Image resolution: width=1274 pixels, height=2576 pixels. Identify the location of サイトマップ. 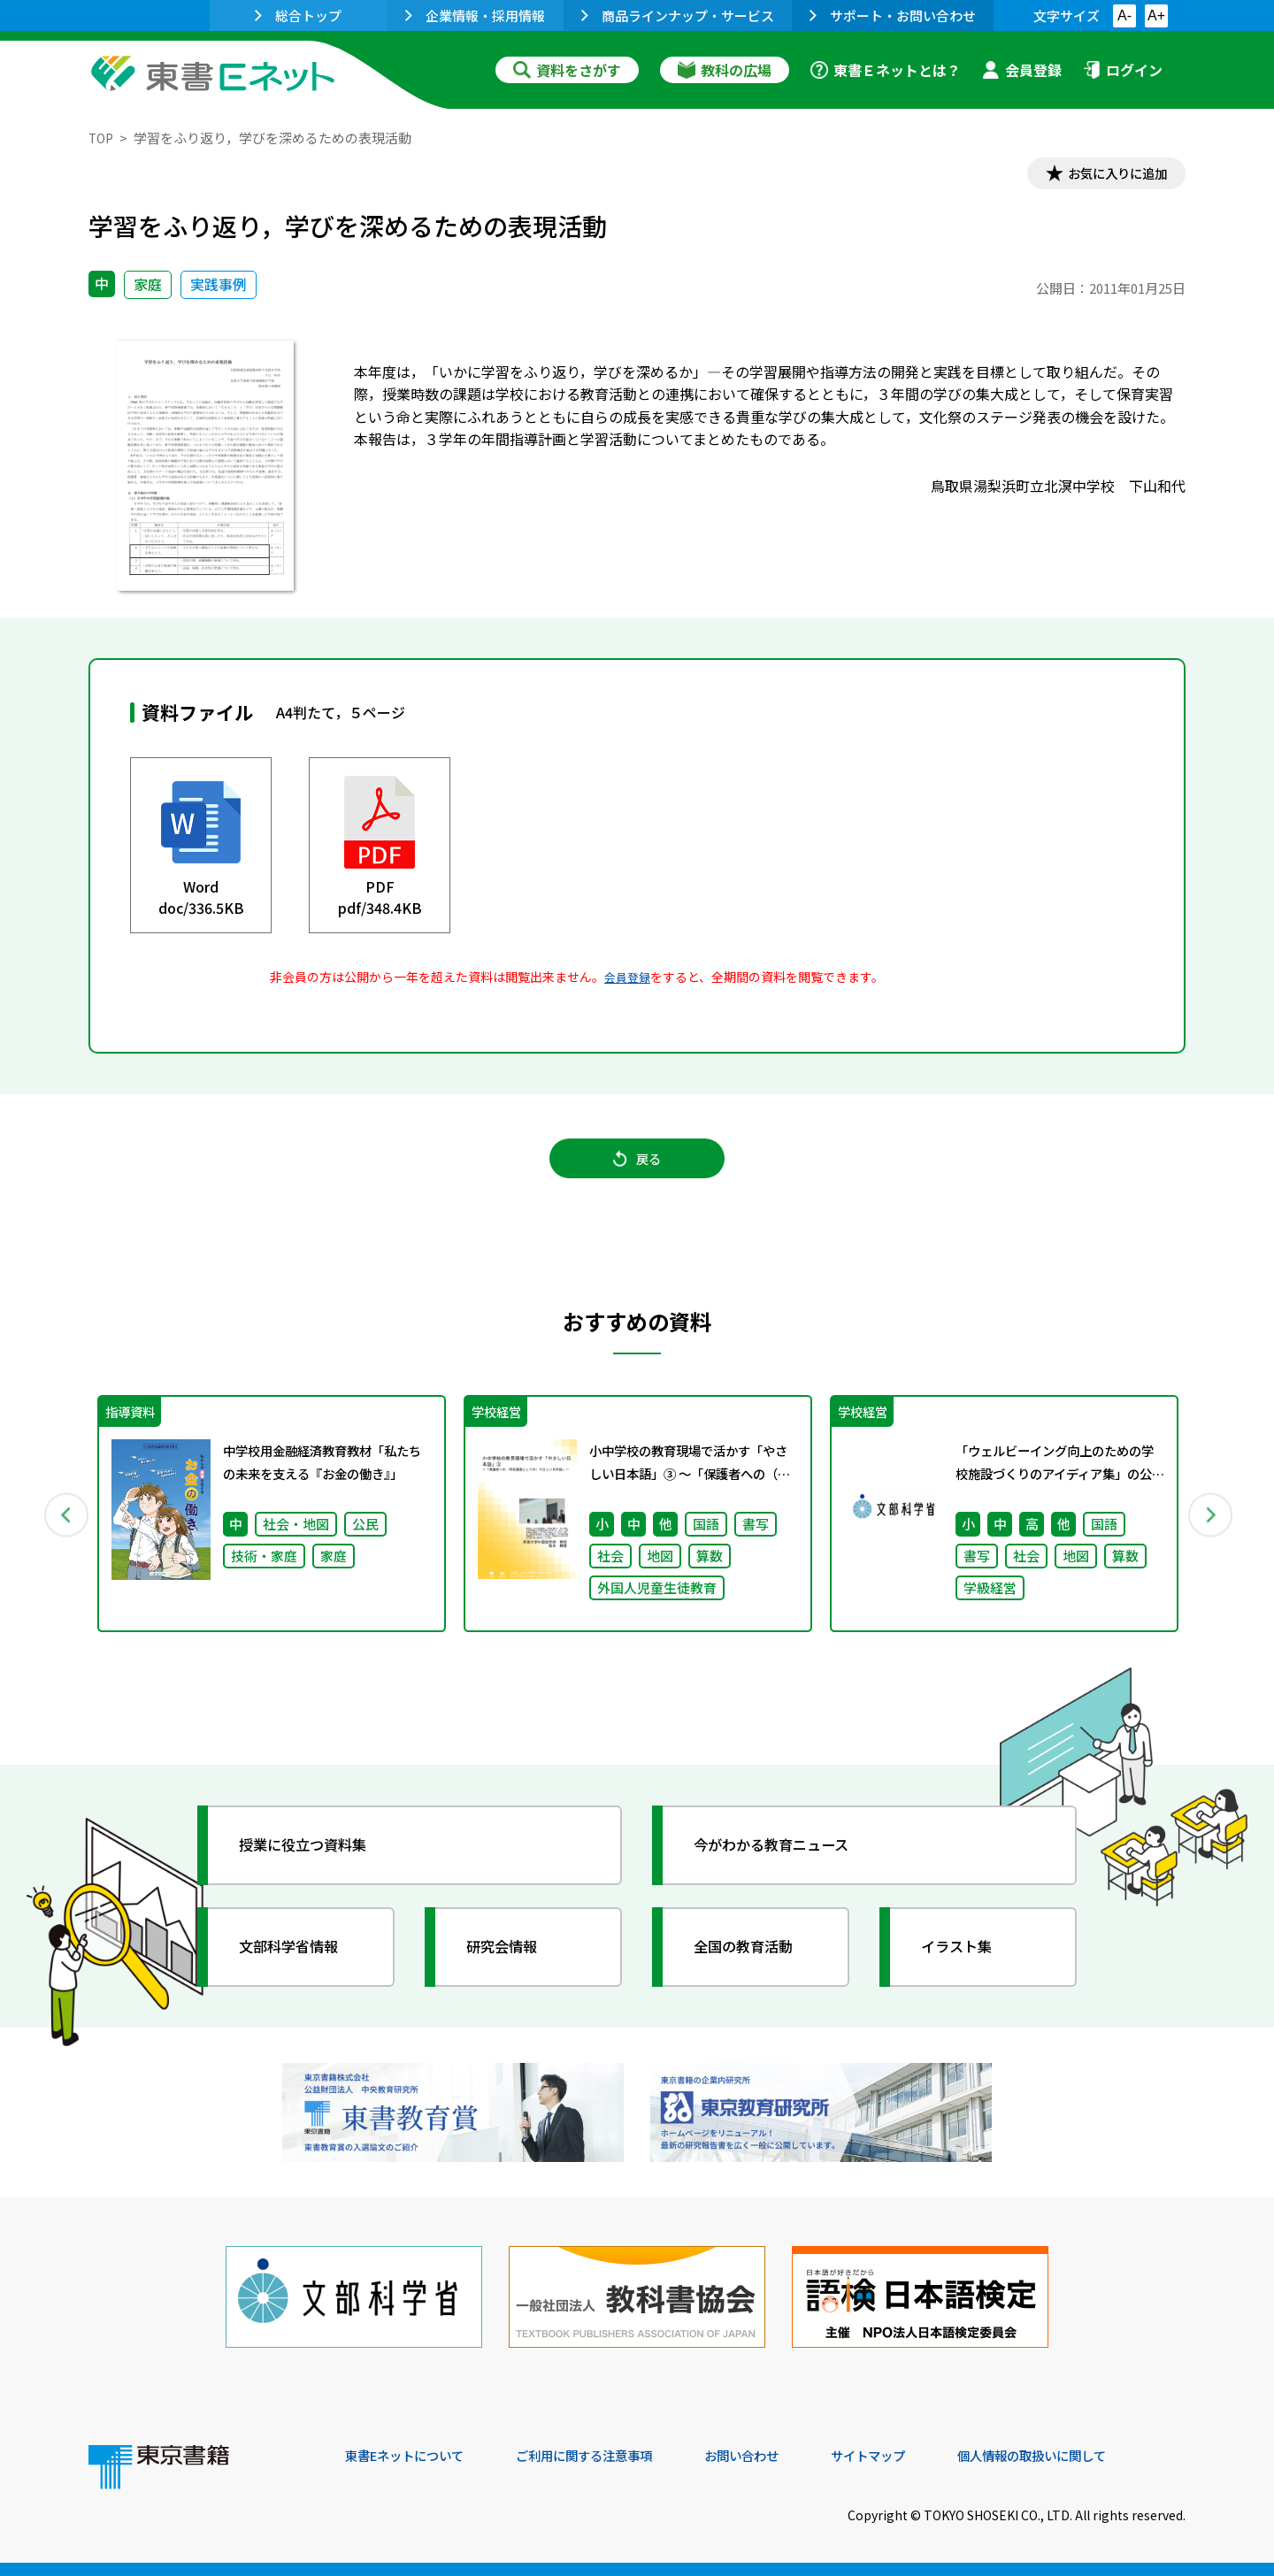
(921, 2455).